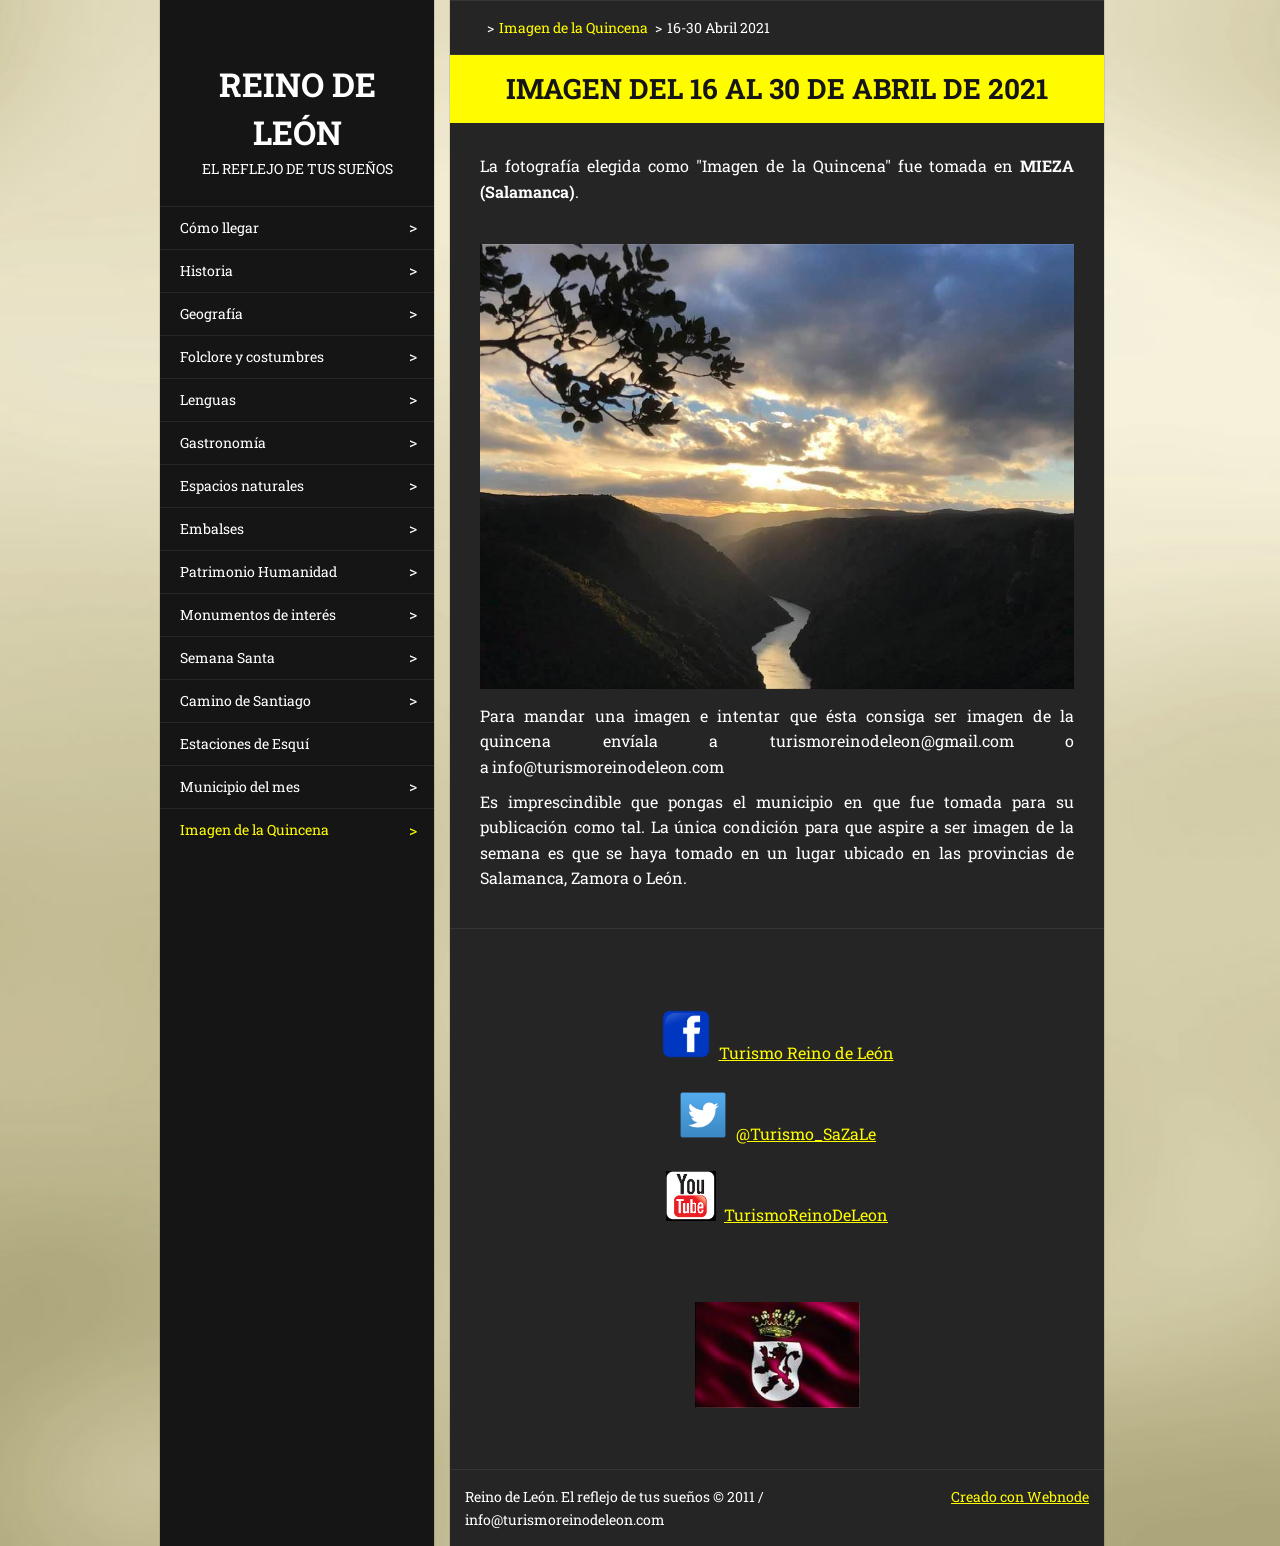 This screenshot has width=1280, height=1546. What do you see at coordinates (206, 270) in the screenshot?
I see `Historia` at bounding box center [206, 270].